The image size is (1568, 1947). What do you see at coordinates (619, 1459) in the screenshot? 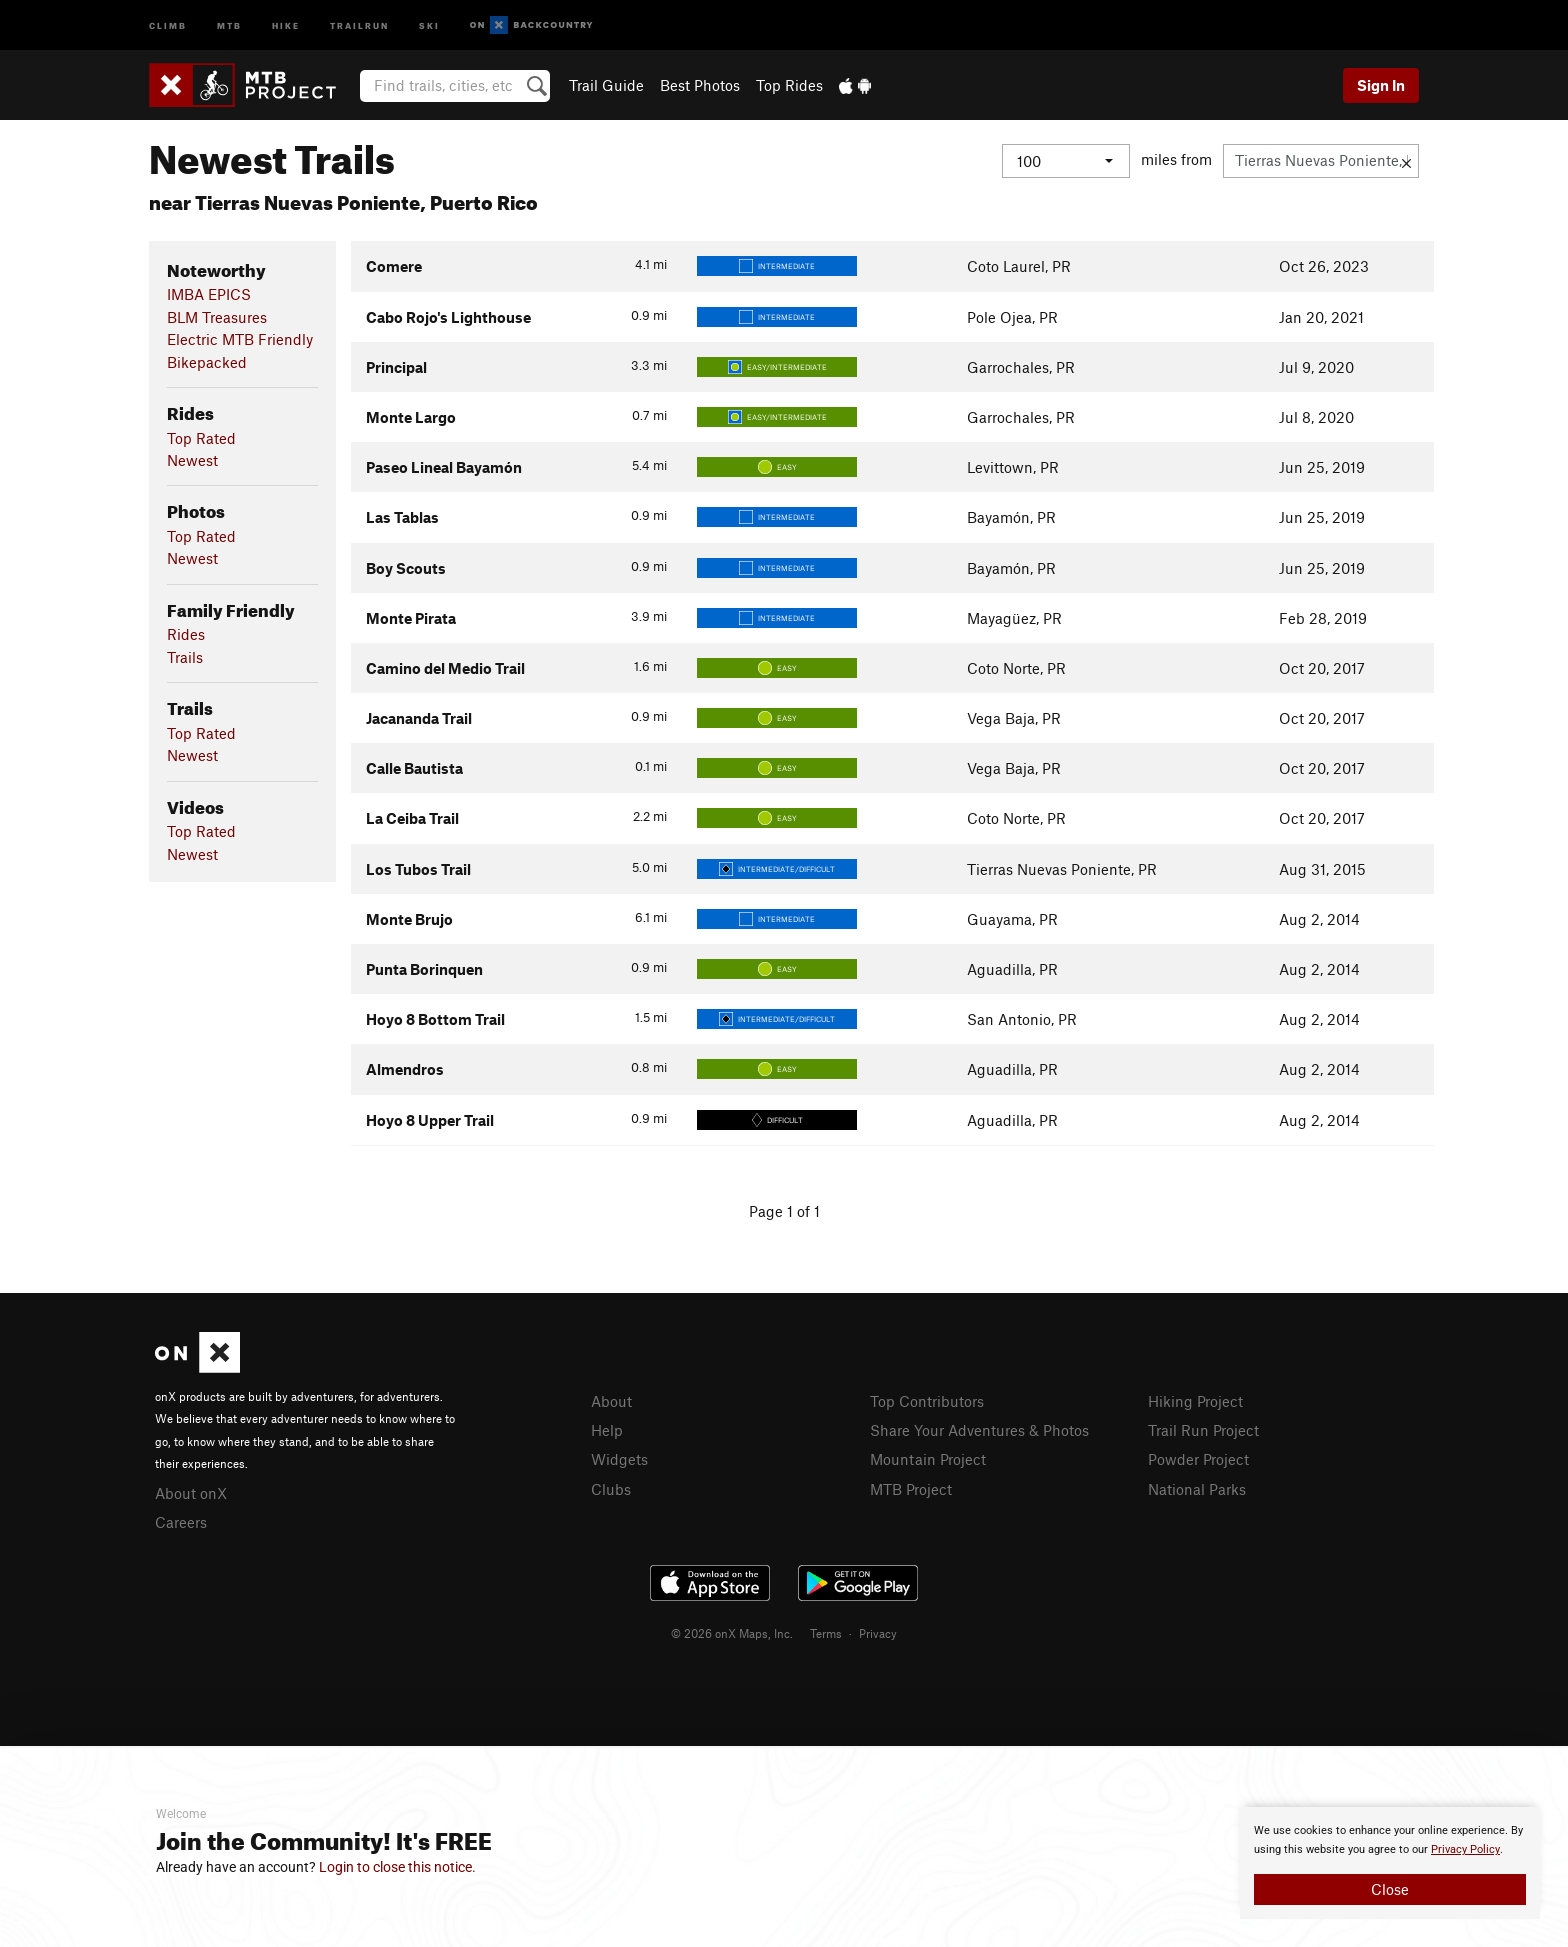
I see `Widgets` at bounding box center [619, 1459].